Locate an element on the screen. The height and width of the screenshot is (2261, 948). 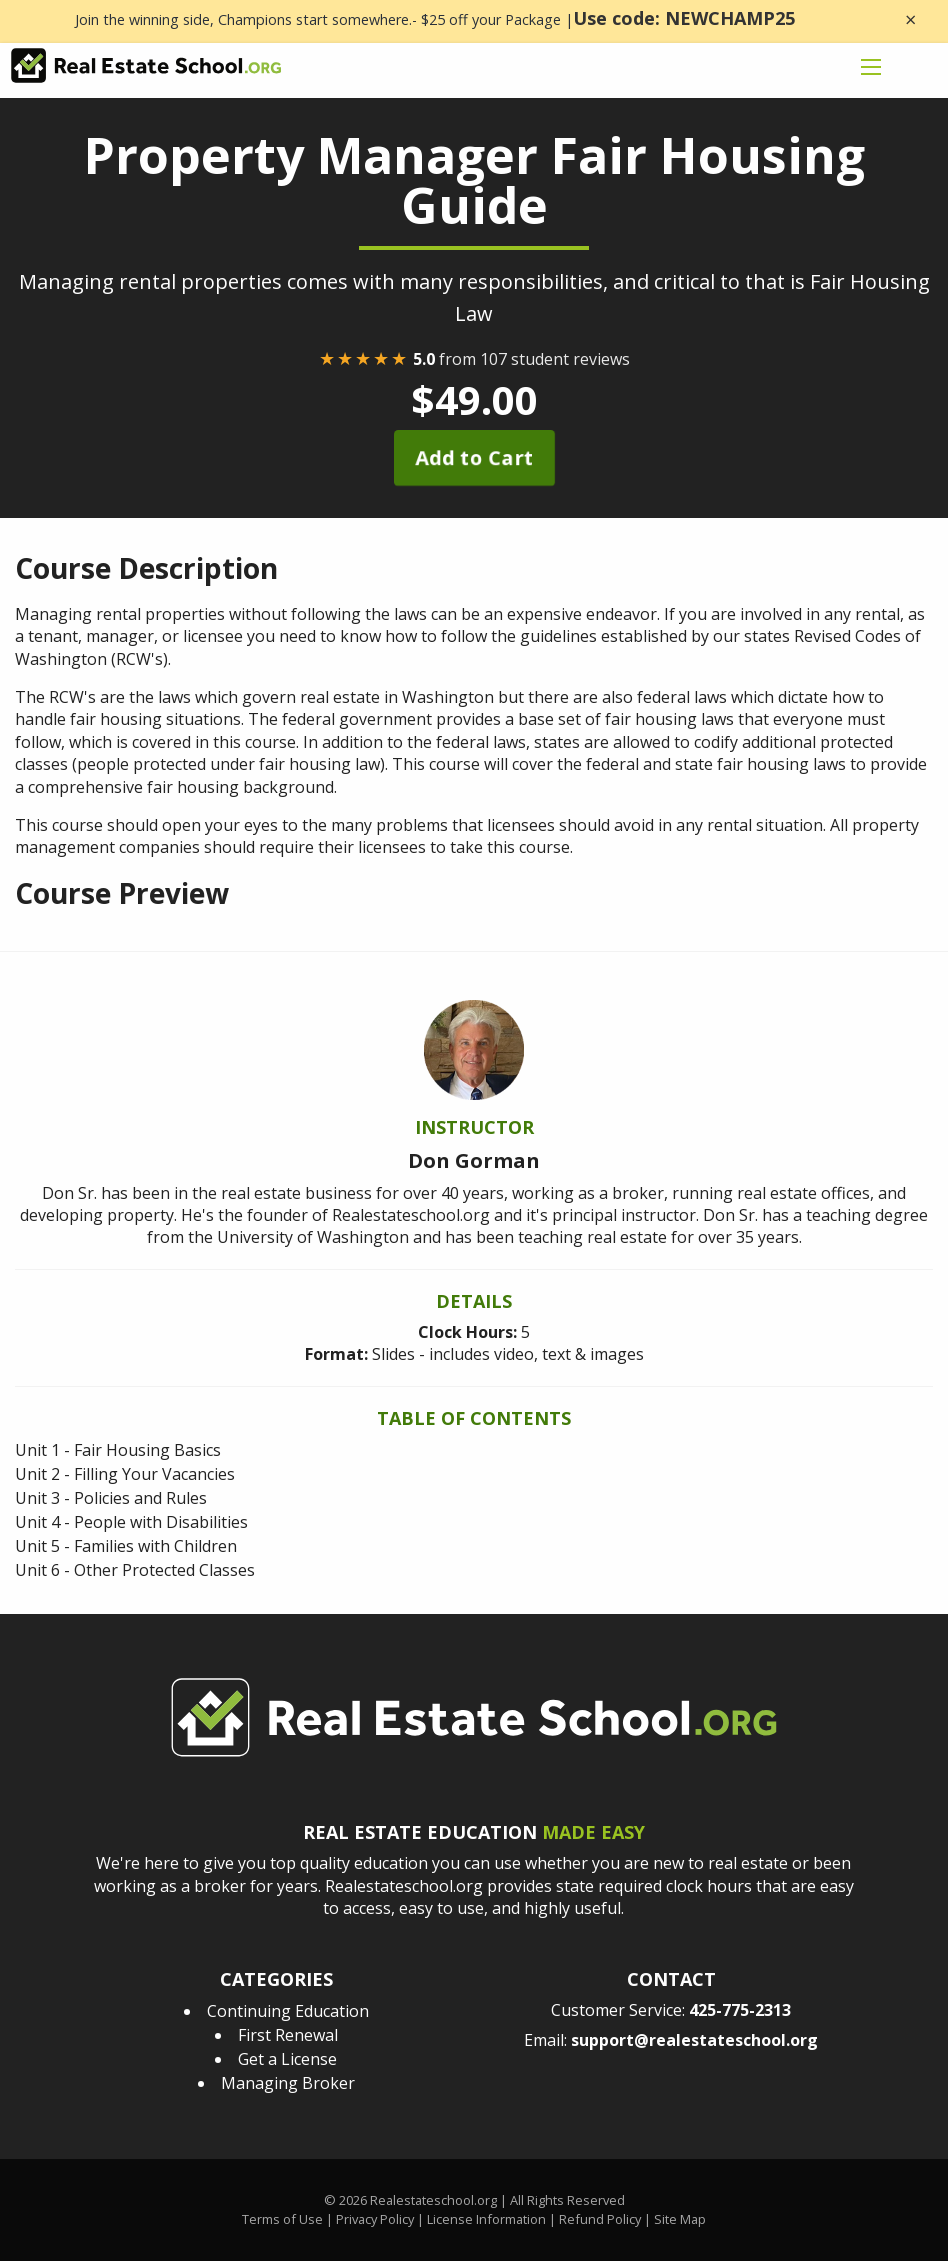
Add to Cart is located at coordinates (474, 457).